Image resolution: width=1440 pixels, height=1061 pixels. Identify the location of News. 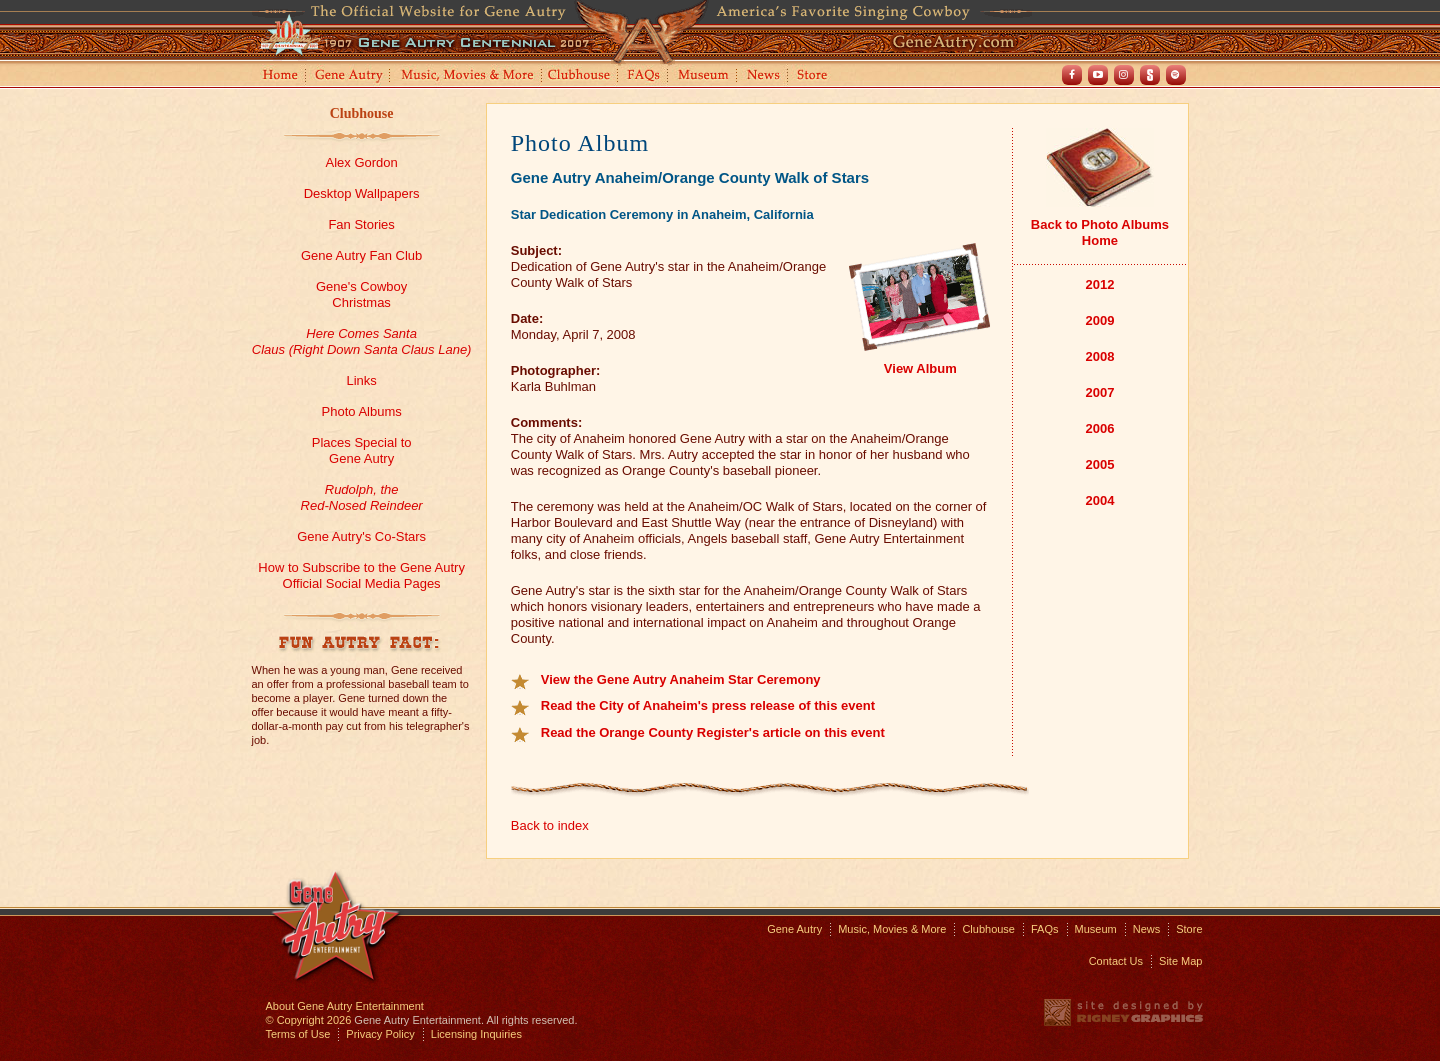
(764, 76).